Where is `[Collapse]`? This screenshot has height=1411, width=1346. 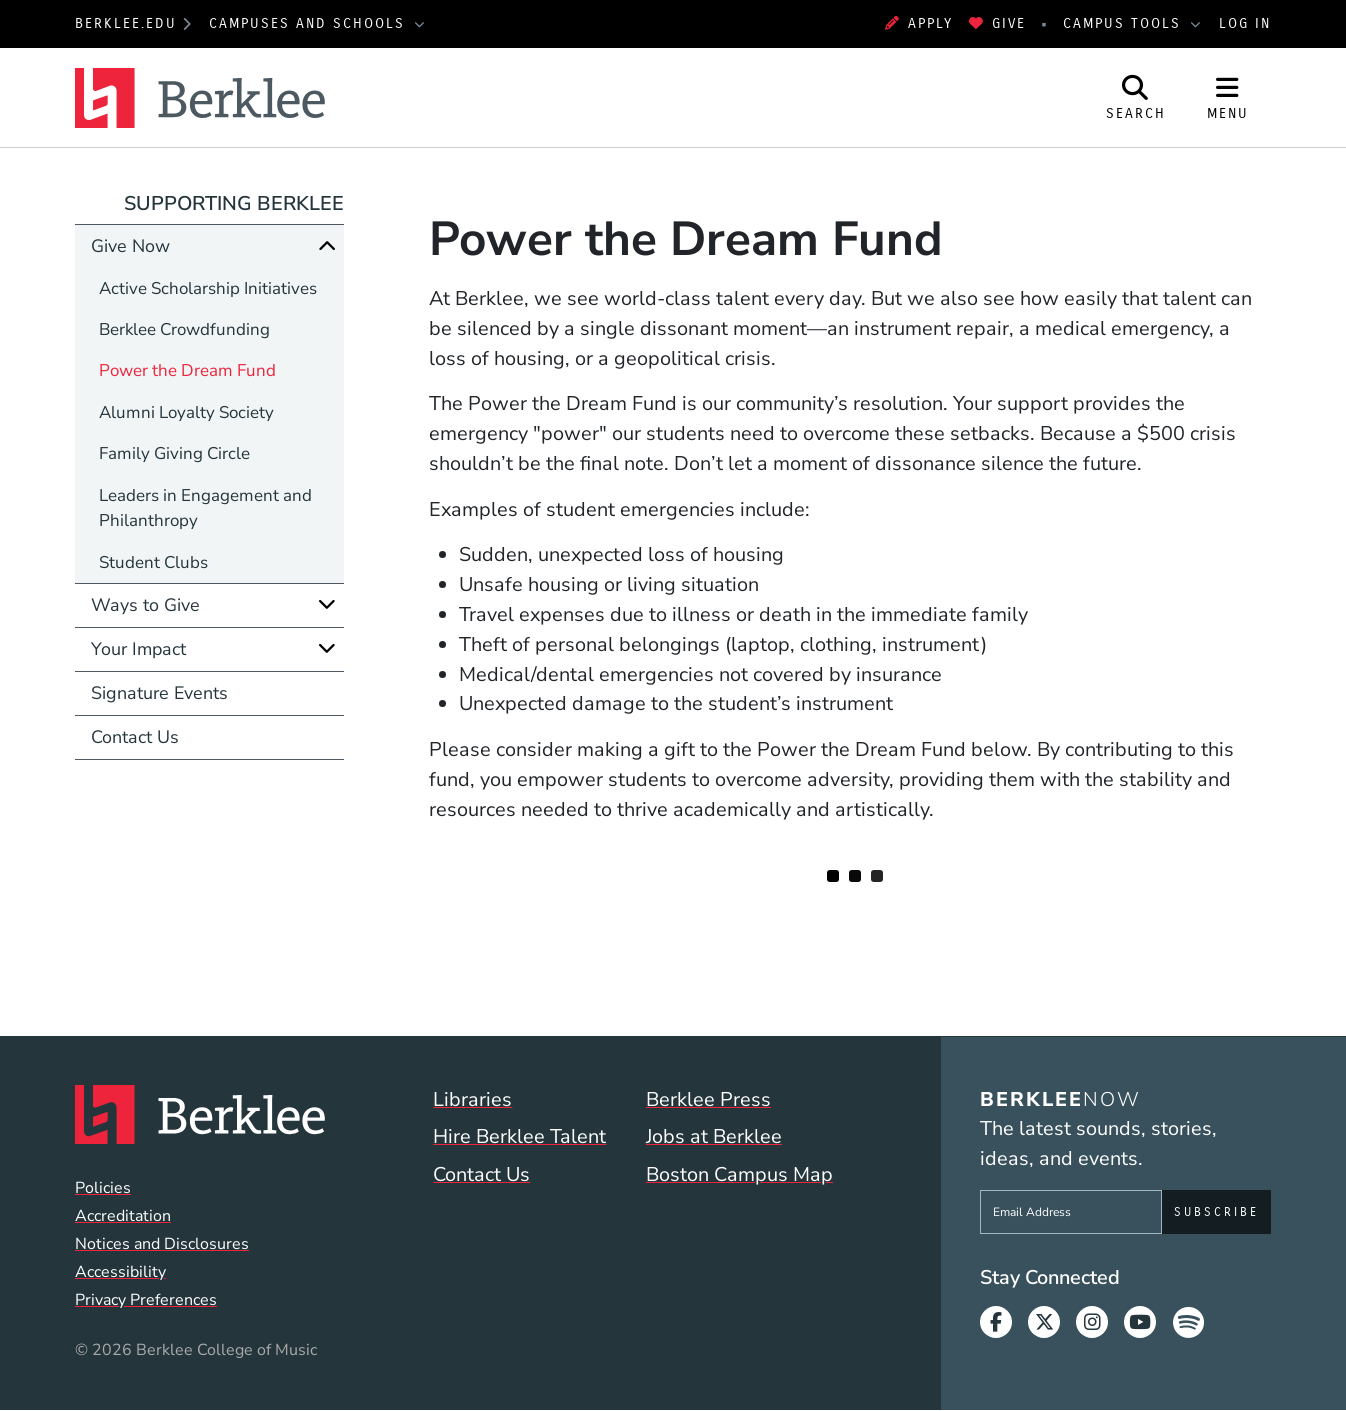
[Collapse] is located at coordinates (327, 245).